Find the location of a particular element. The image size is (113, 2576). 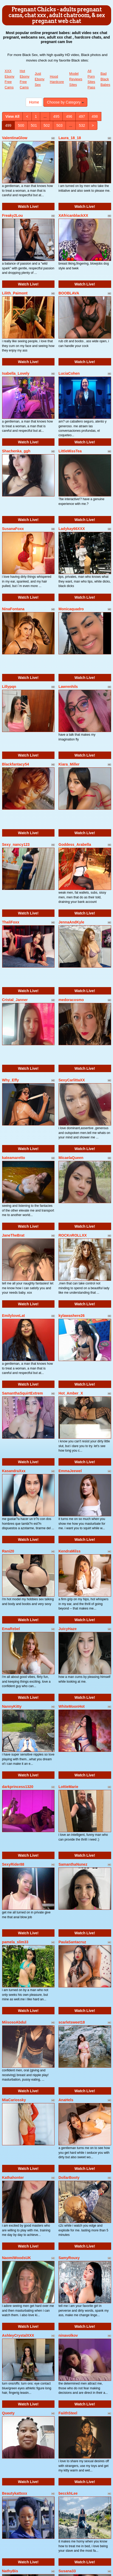

SexyCarlittaXX is located at coordinates (71, 1080).